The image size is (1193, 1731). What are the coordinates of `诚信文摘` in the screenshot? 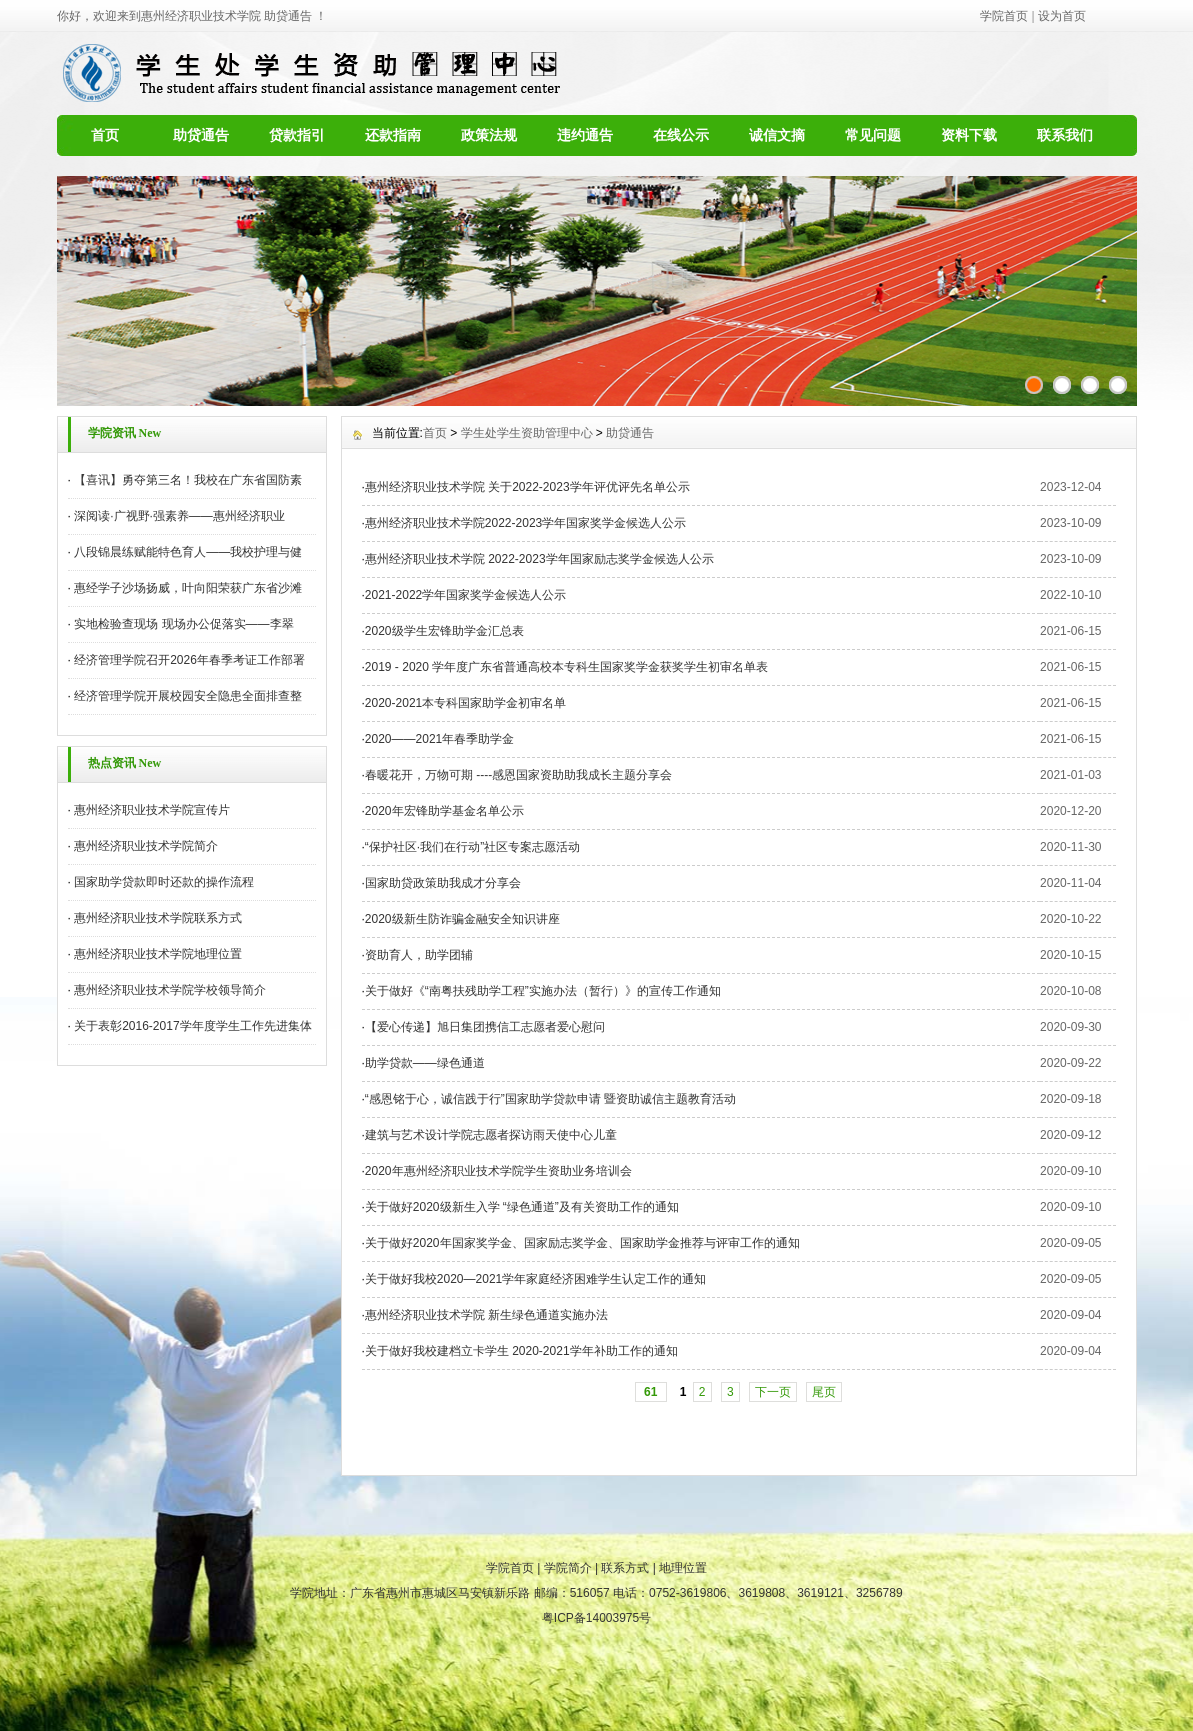 It's located at (777, 135).